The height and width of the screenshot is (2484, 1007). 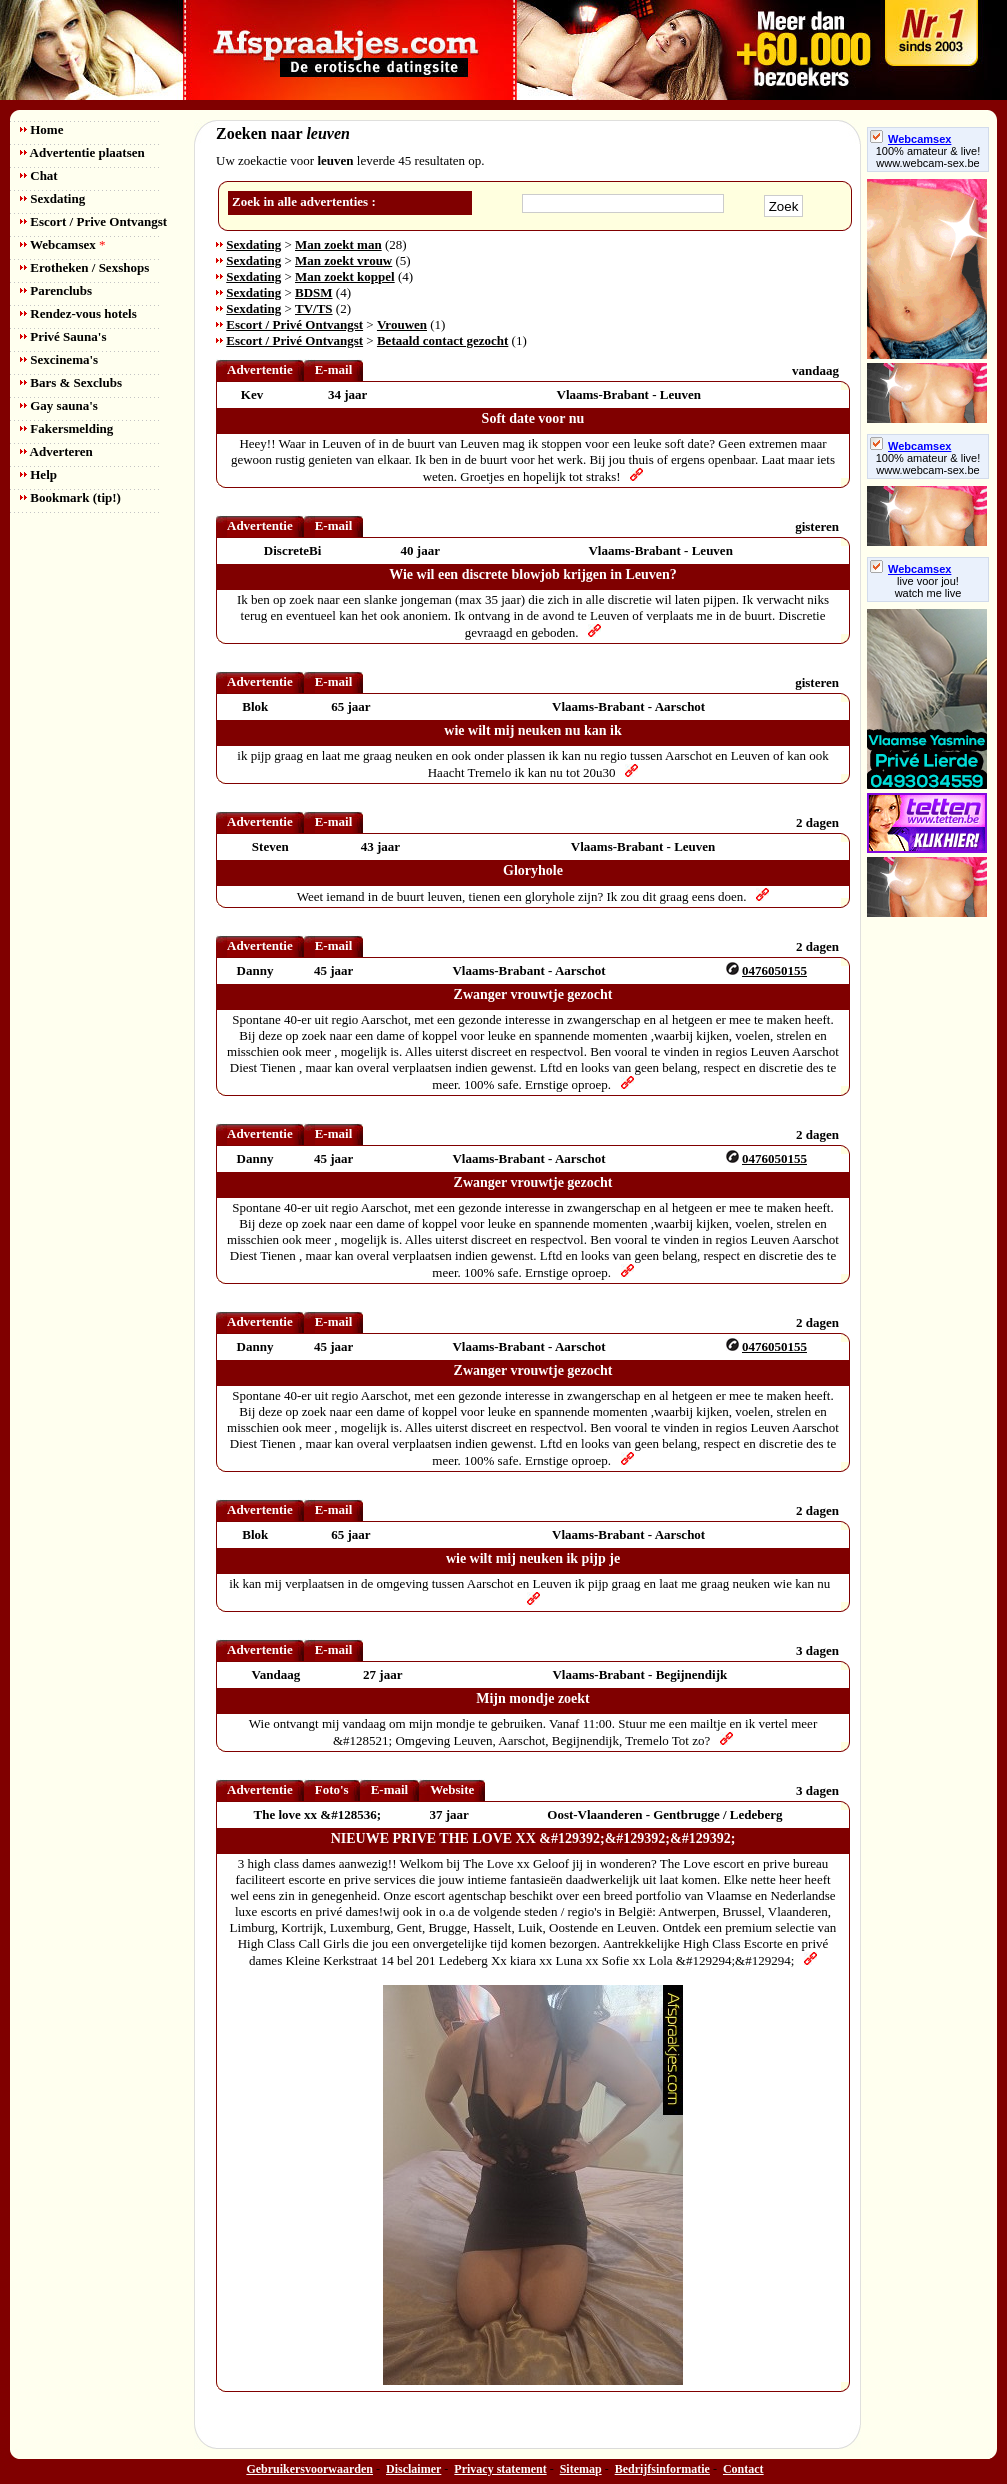 I want to click on 0476050155, so click(x=774, y=970).